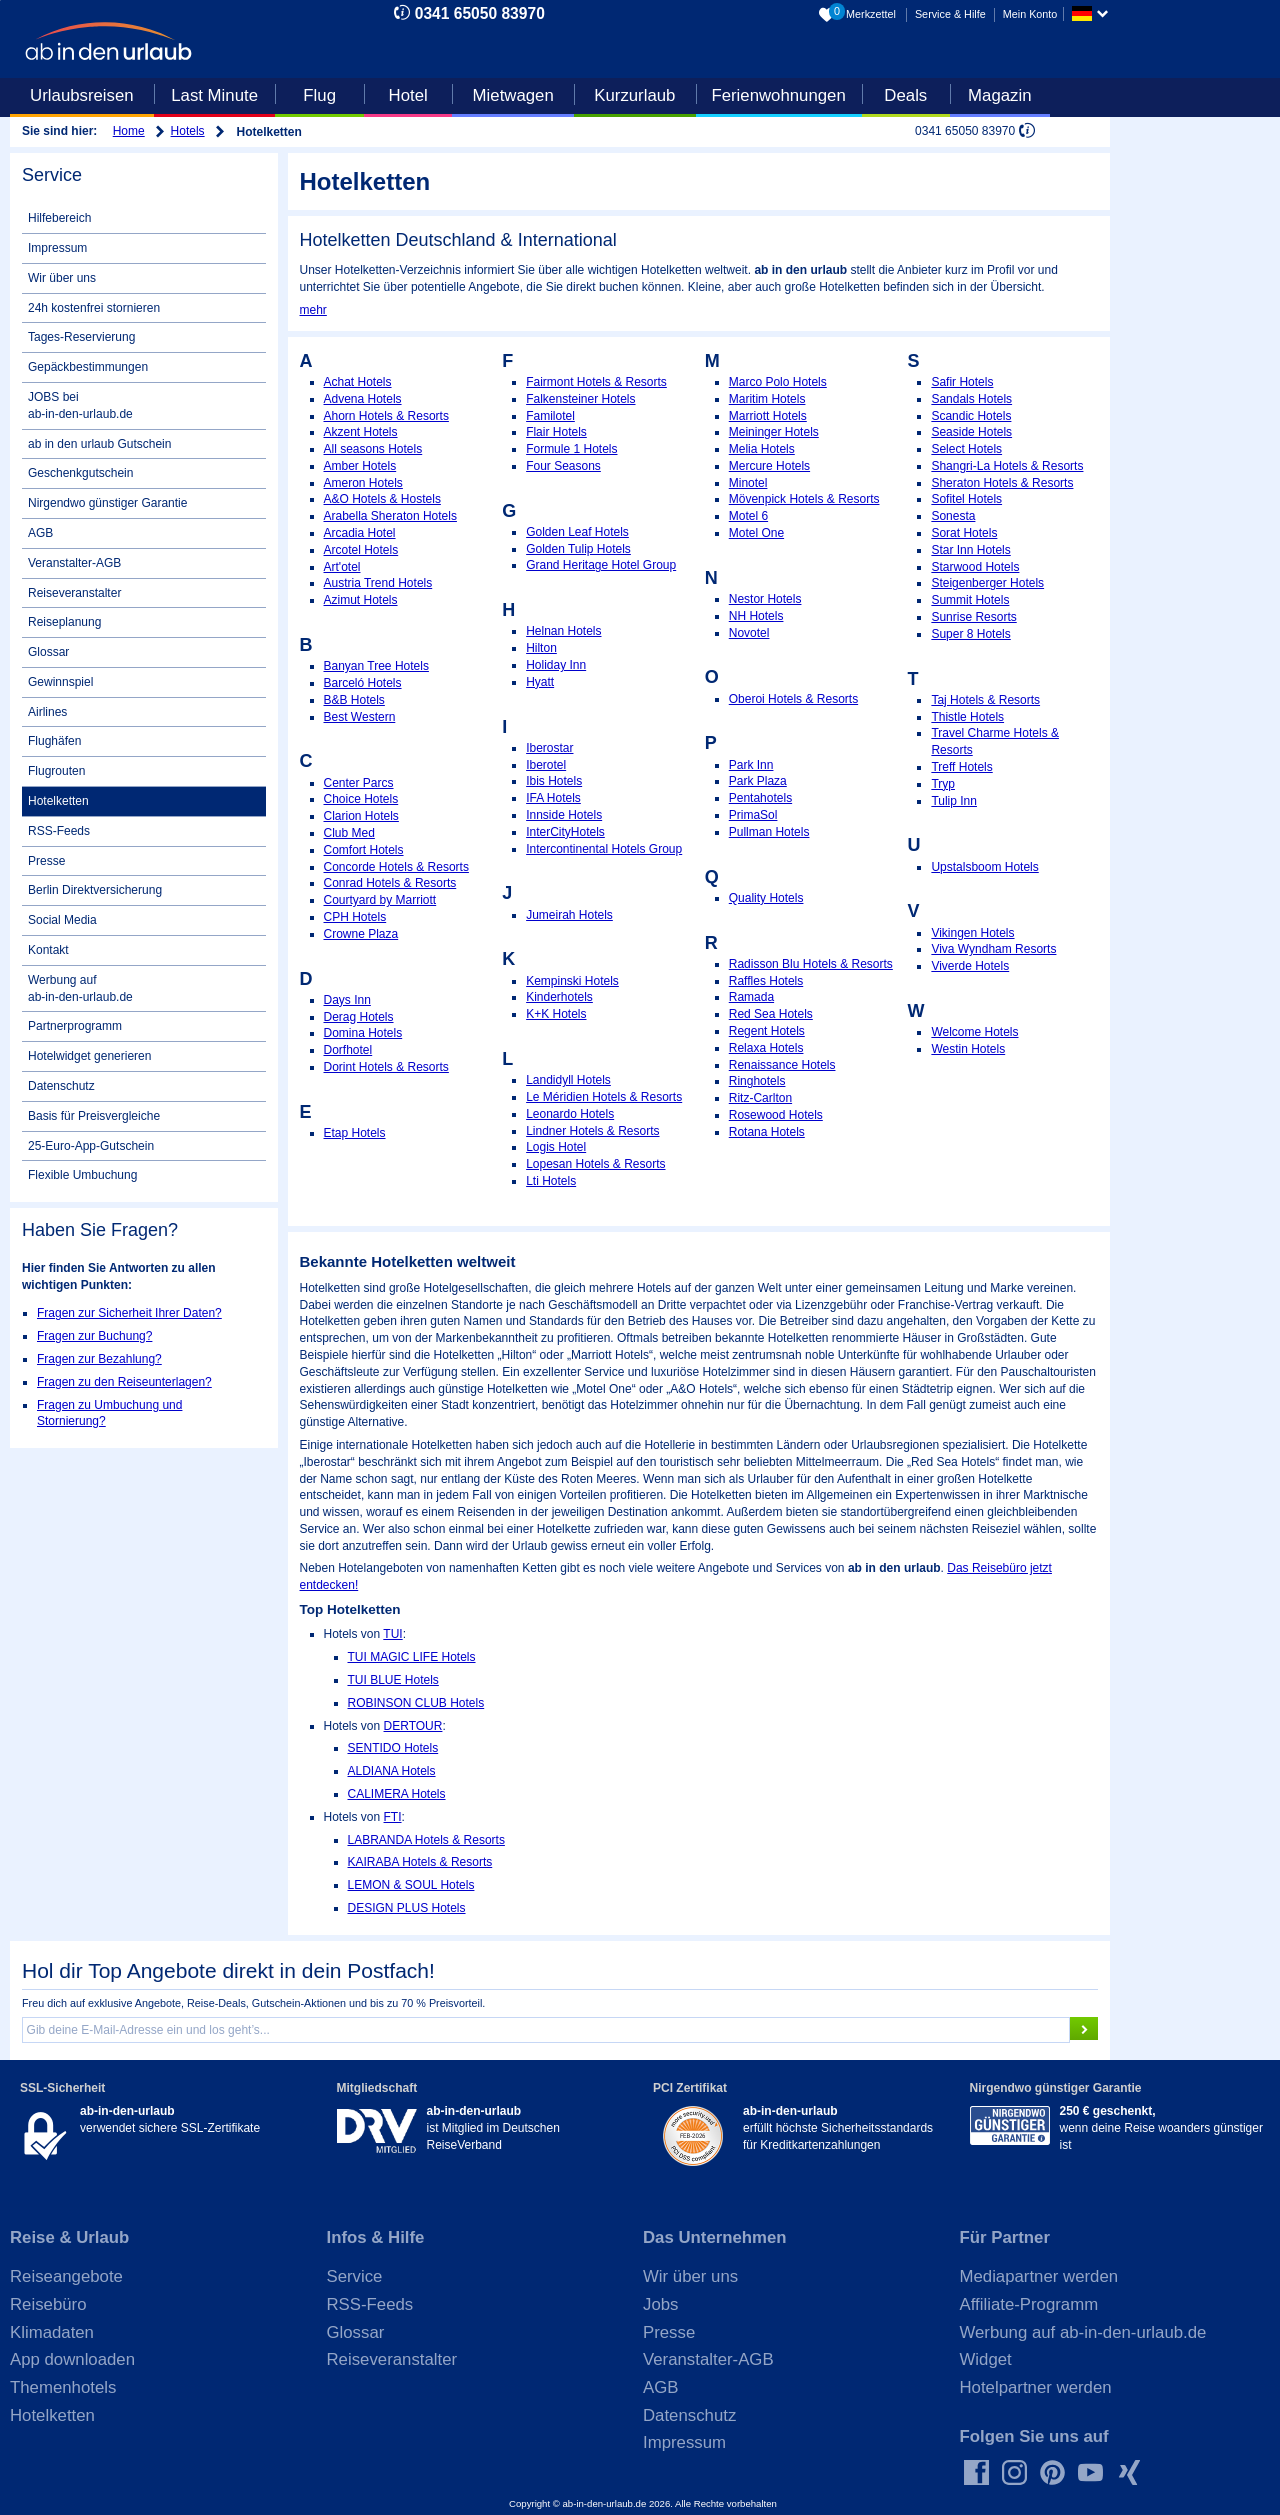 The height and width of the screenshot is (2515, 1280). I want to click on Meininger Hotels, so click(774, 432).